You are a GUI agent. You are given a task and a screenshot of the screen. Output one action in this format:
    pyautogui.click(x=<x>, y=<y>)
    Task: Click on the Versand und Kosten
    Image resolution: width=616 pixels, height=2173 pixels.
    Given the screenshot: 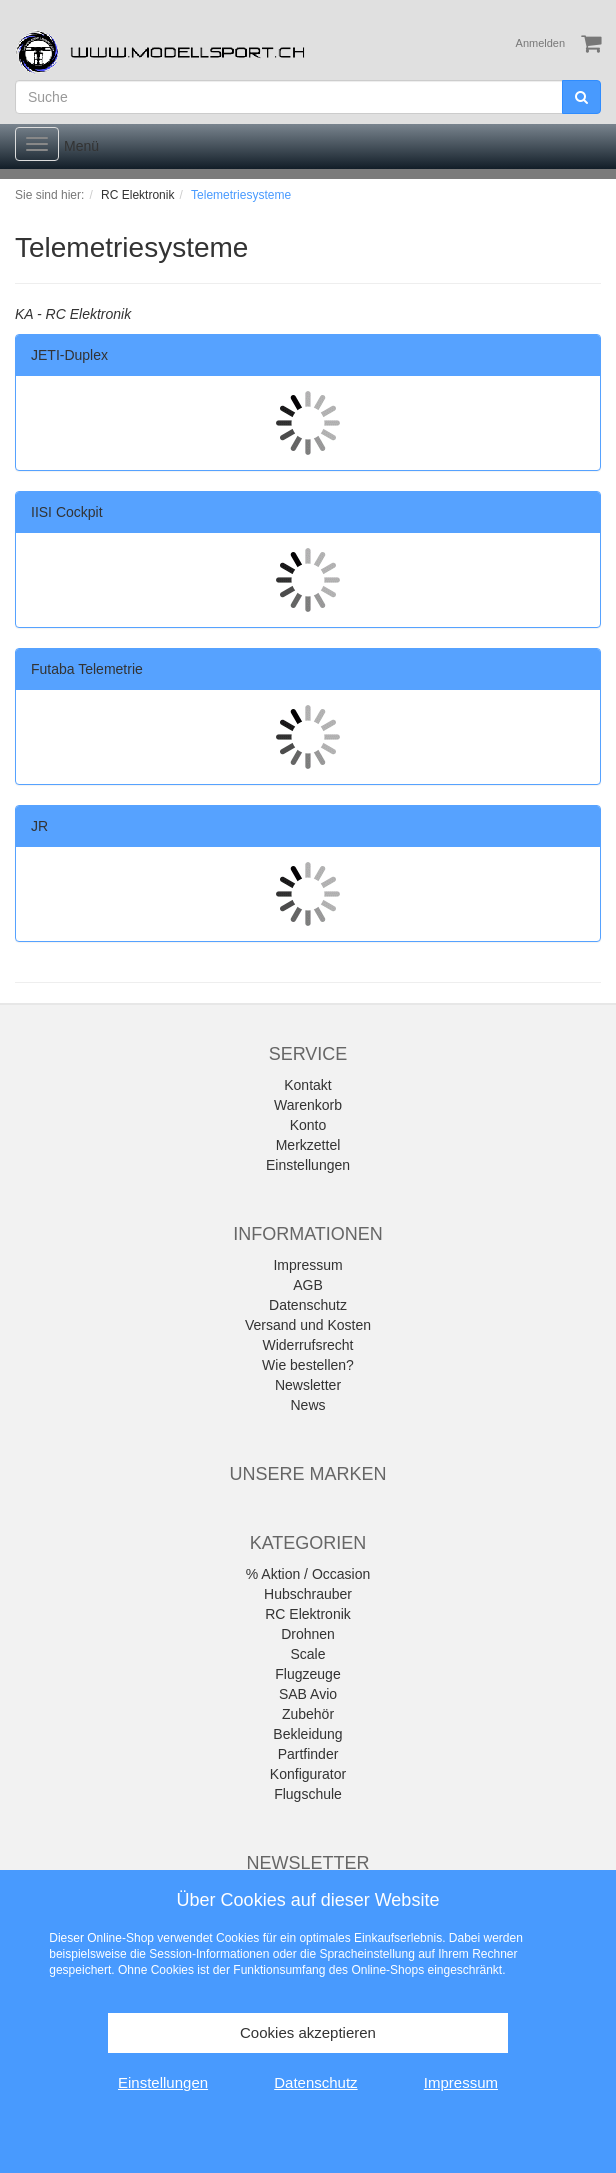 What is the action you would take?
    pyautogui.click(x=308, y=1325)
    